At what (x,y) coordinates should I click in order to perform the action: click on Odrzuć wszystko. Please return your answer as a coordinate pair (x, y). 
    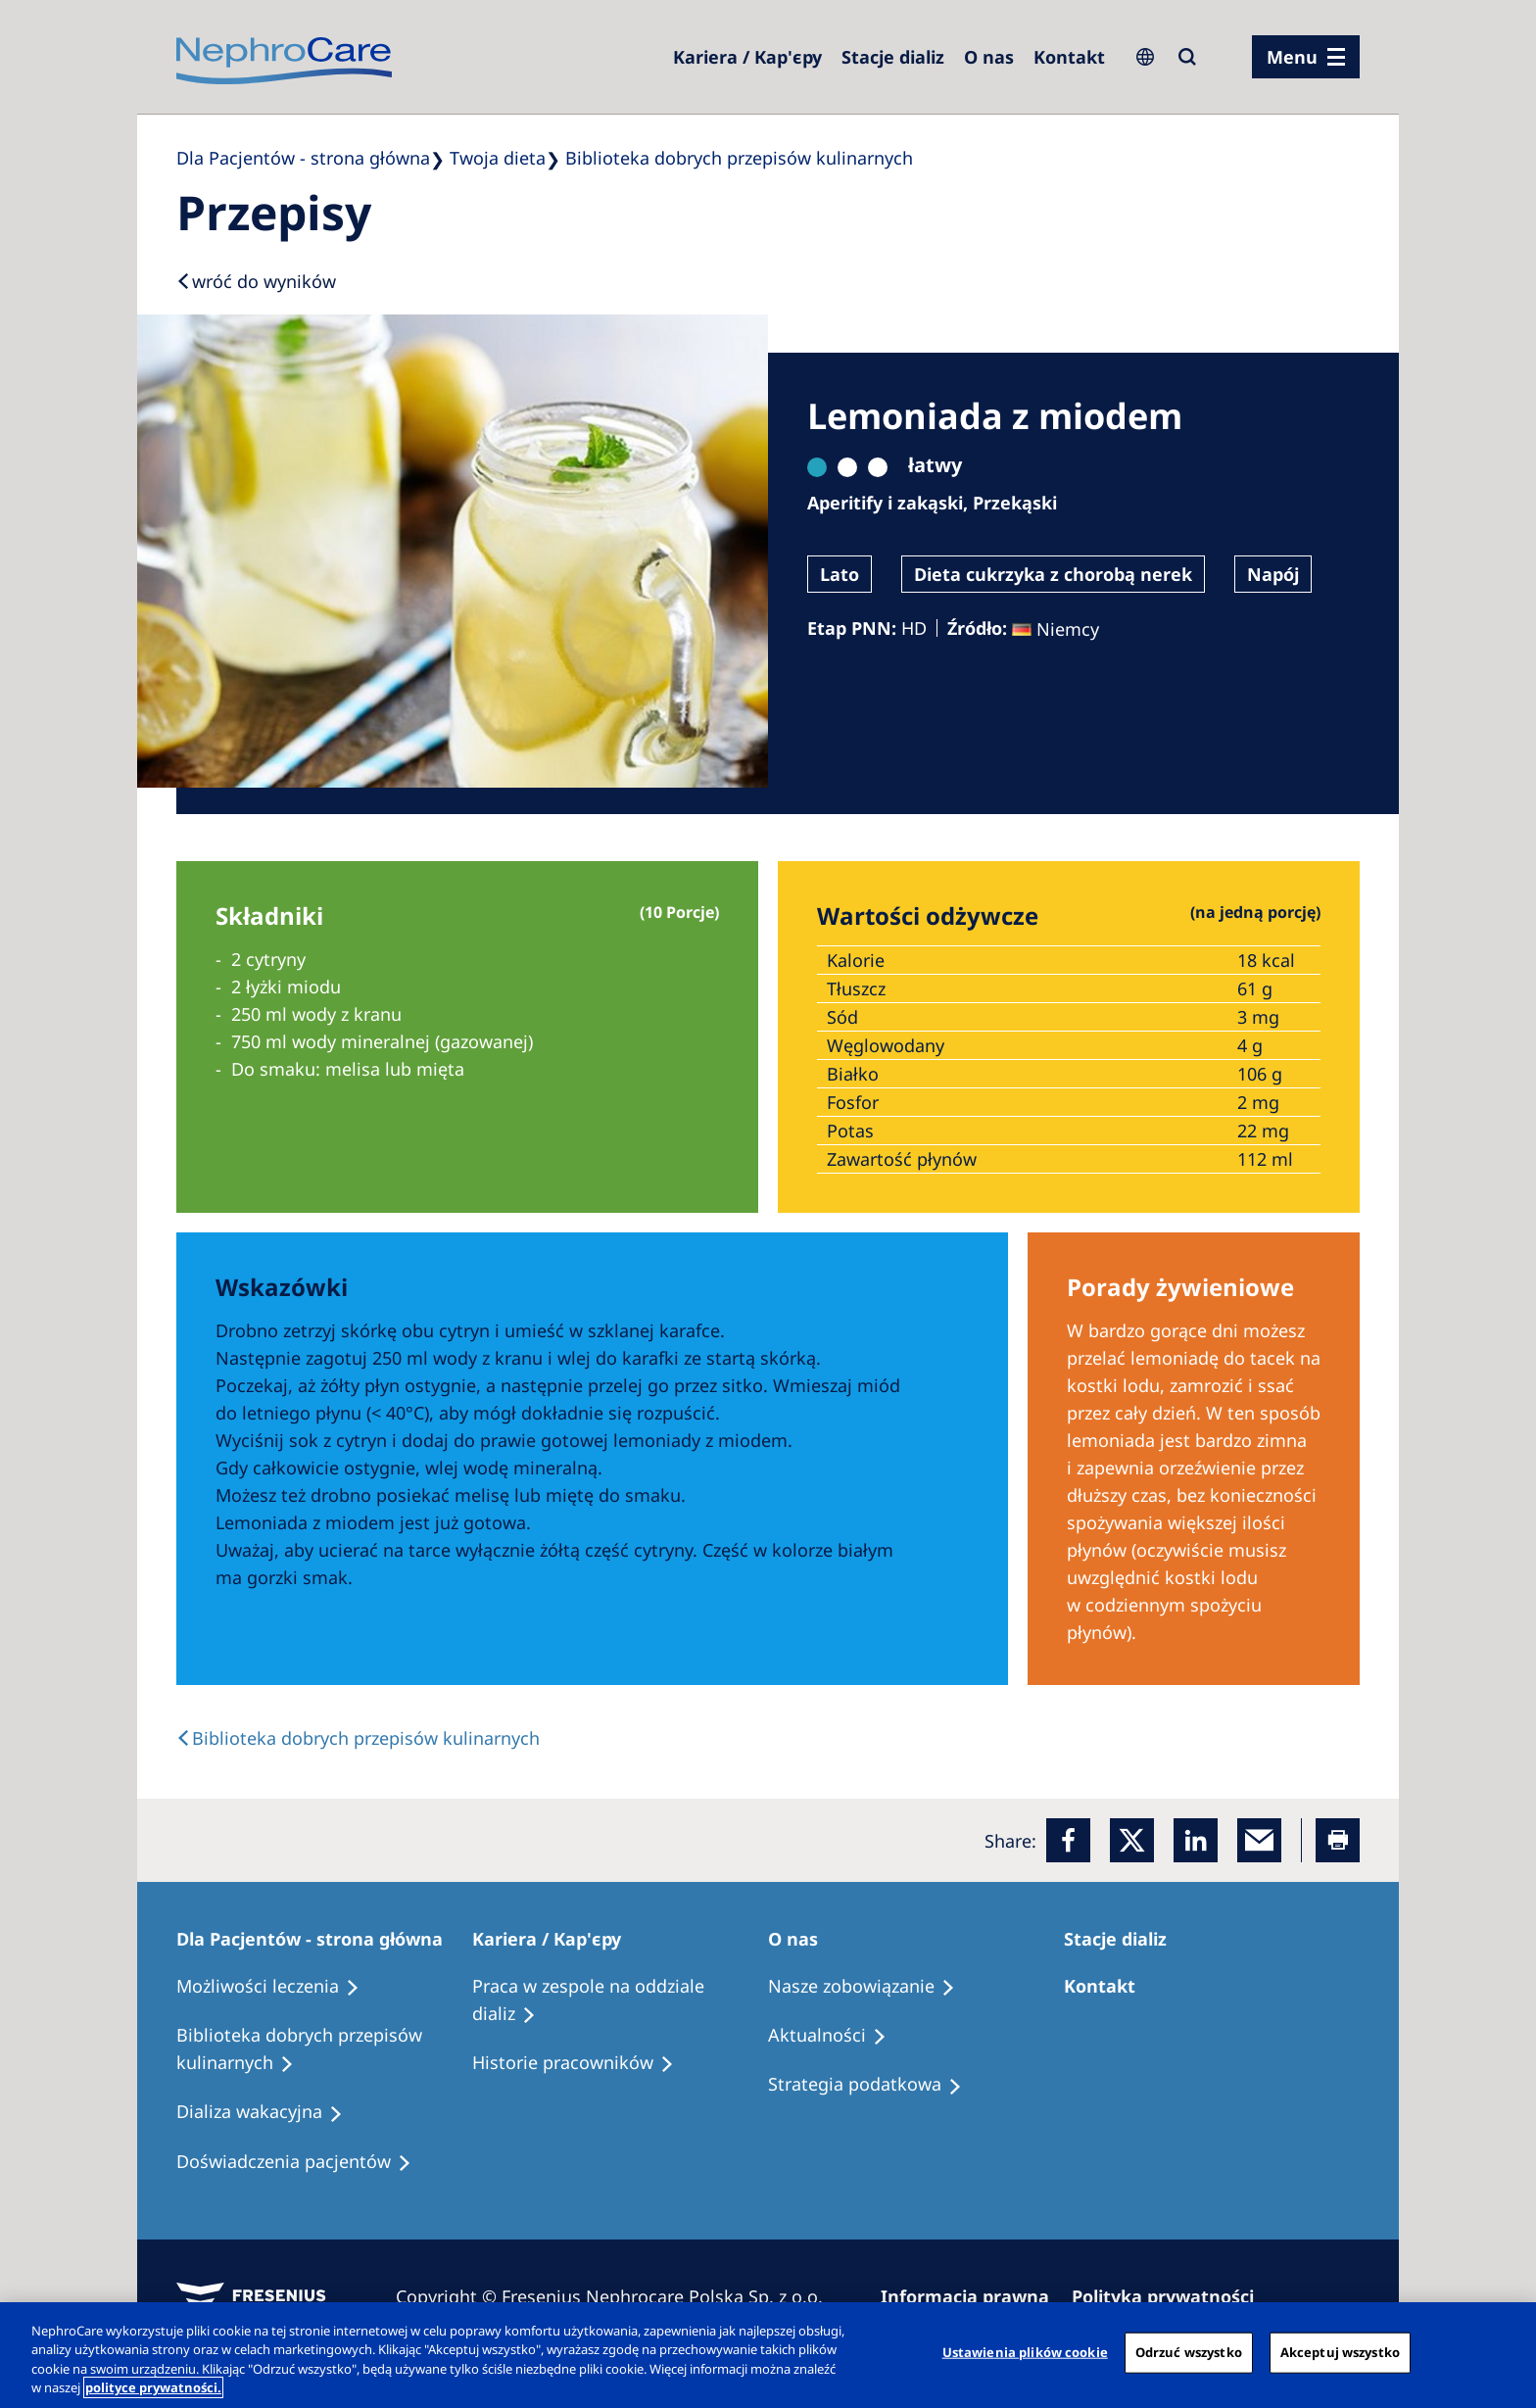
    Looking at the image, I should click on (1188, 2352).